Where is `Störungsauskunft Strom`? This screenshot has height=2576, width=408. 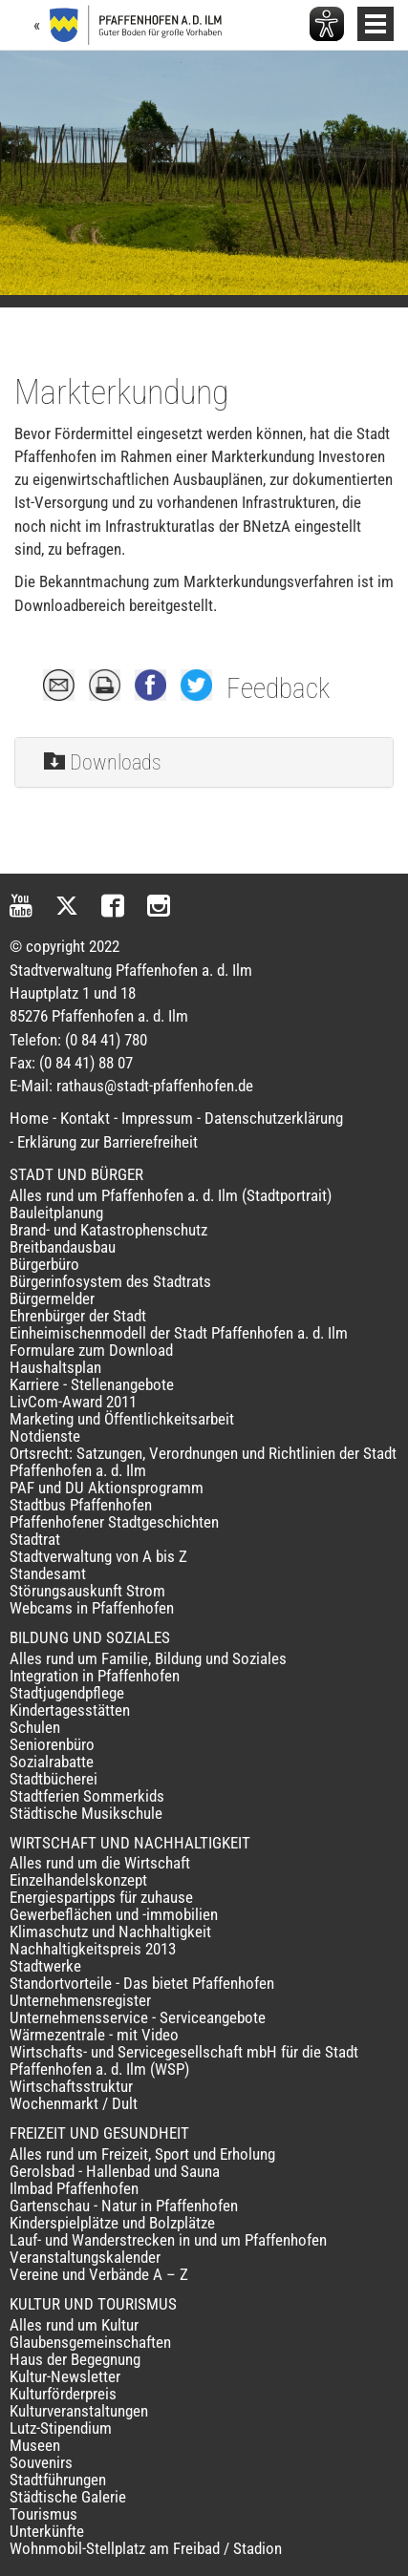 Störungsauskunft Strom is located at coordinates (87, 1590).